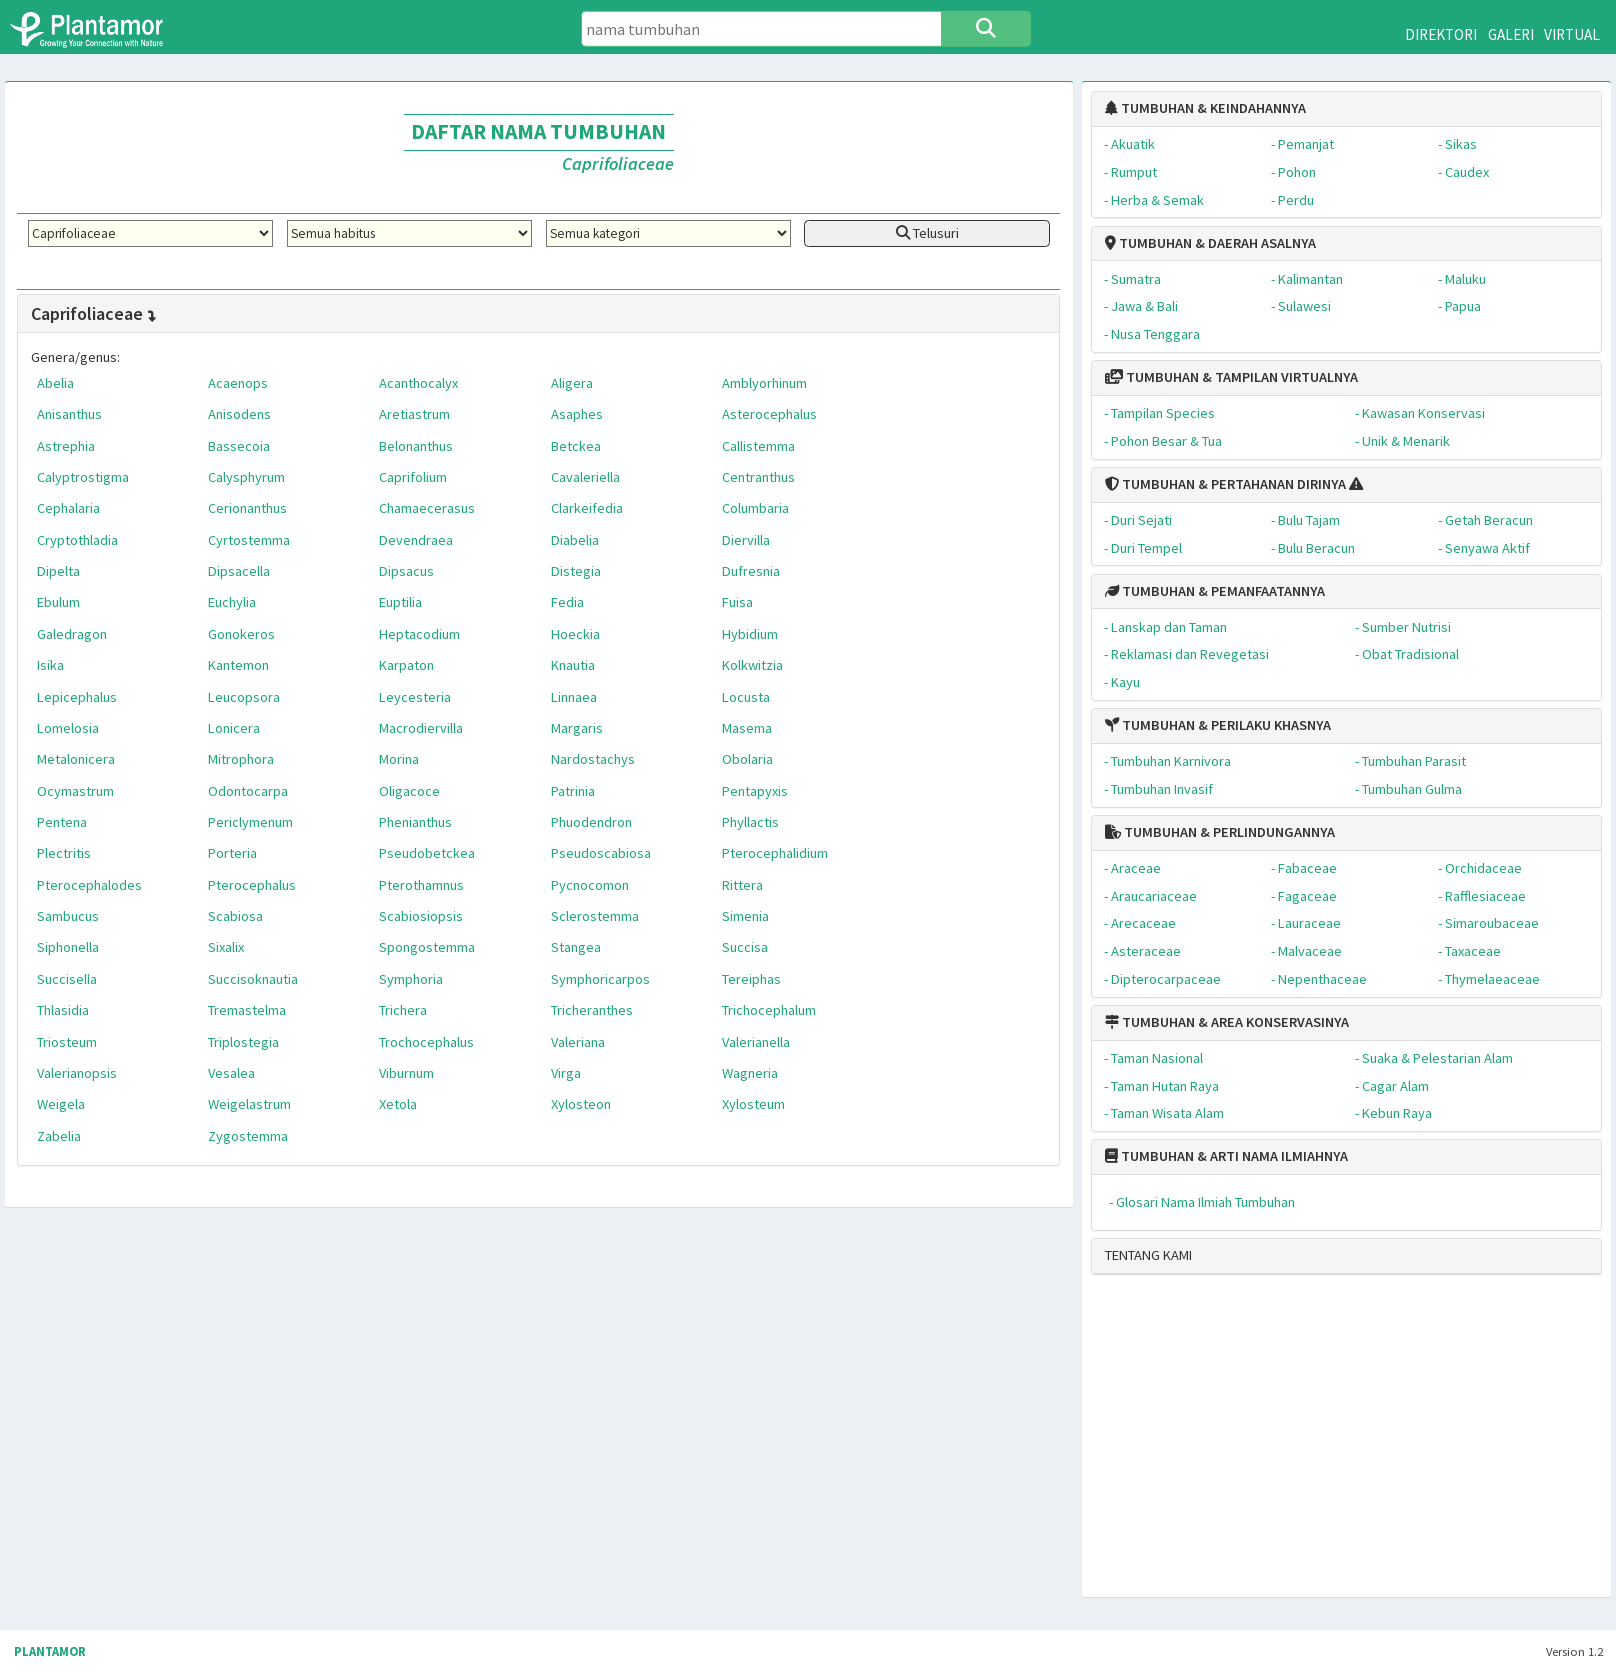  Describe the element at coordinates (737, 602) in the screenshot. I see `Fuisa` at that location.